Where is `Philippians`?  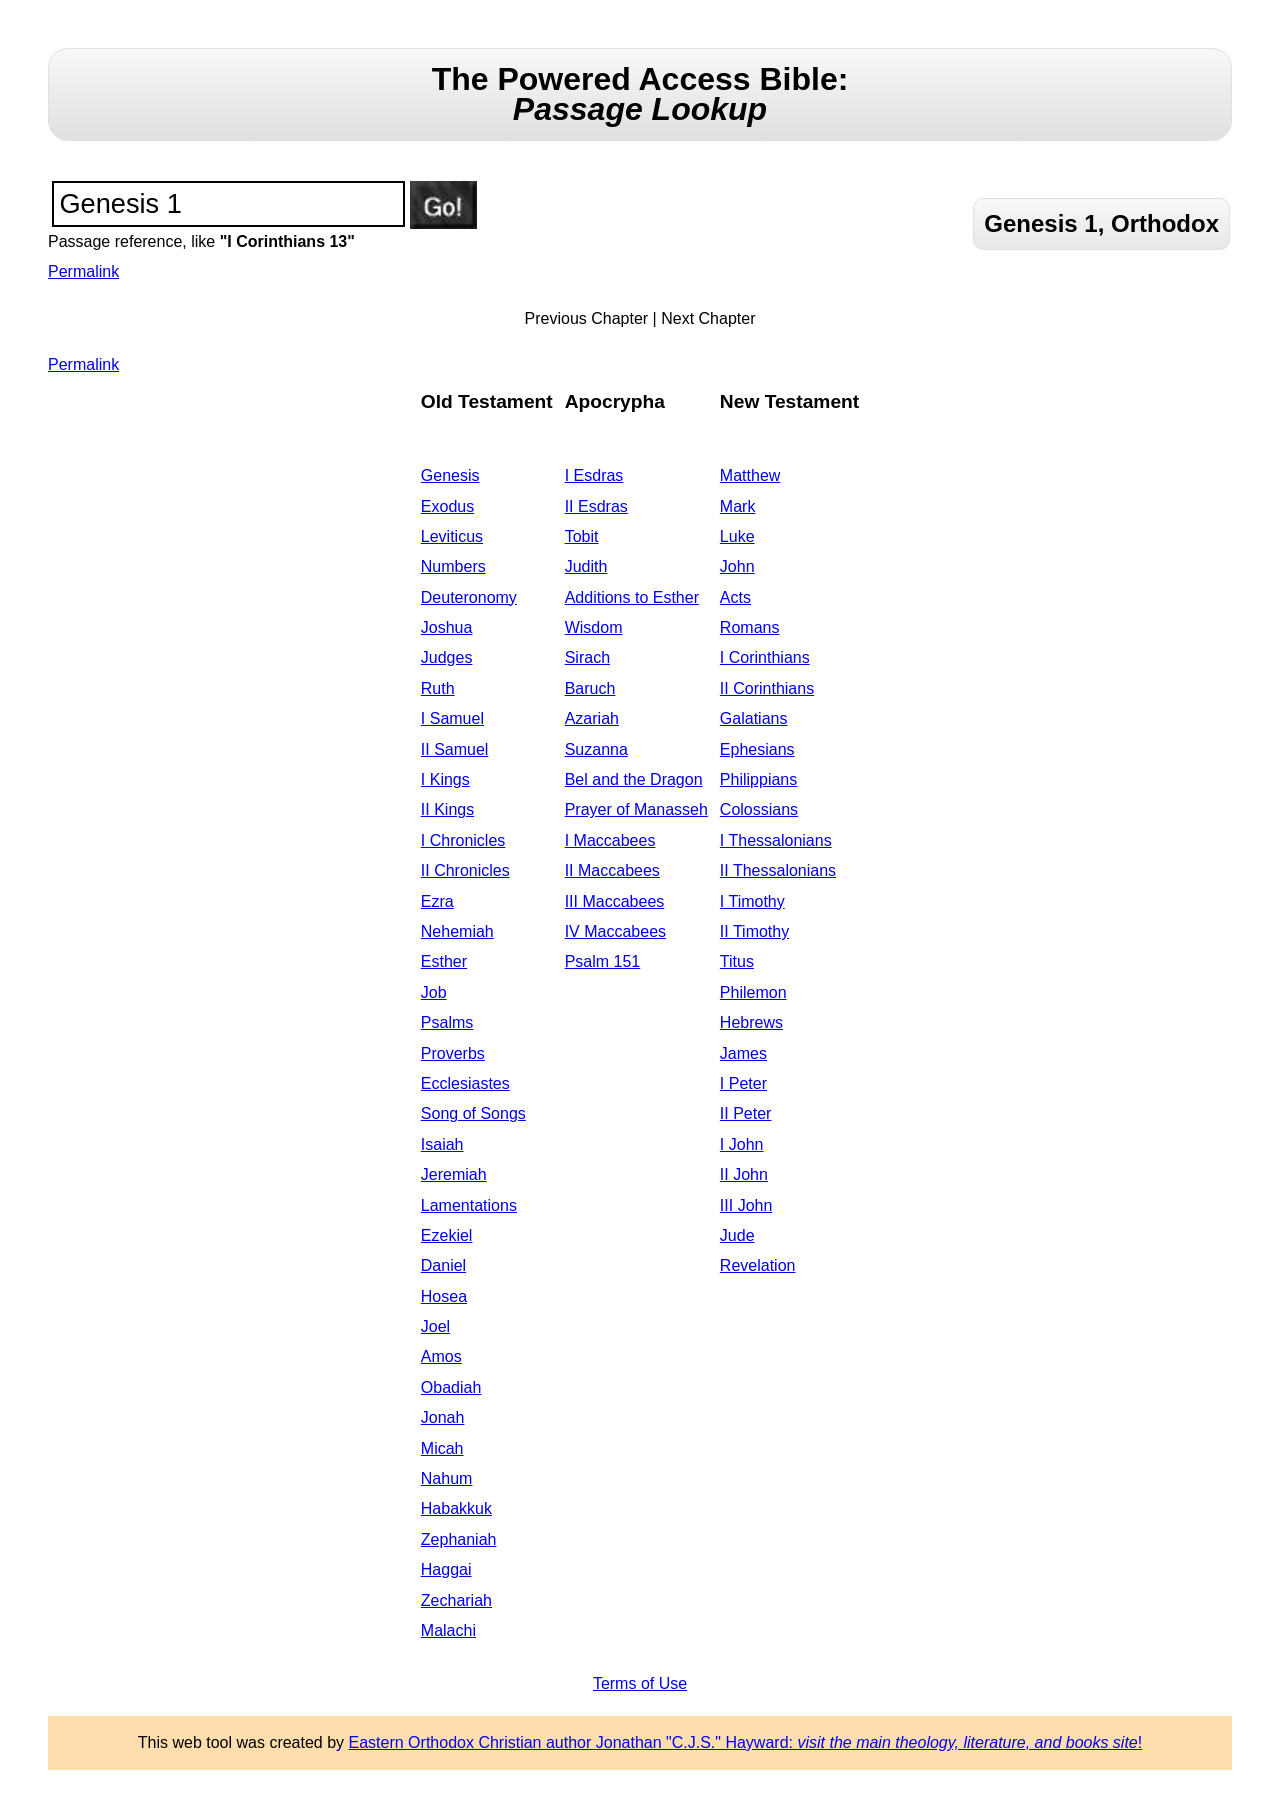
Philippians is located at coordinates (758, 779).